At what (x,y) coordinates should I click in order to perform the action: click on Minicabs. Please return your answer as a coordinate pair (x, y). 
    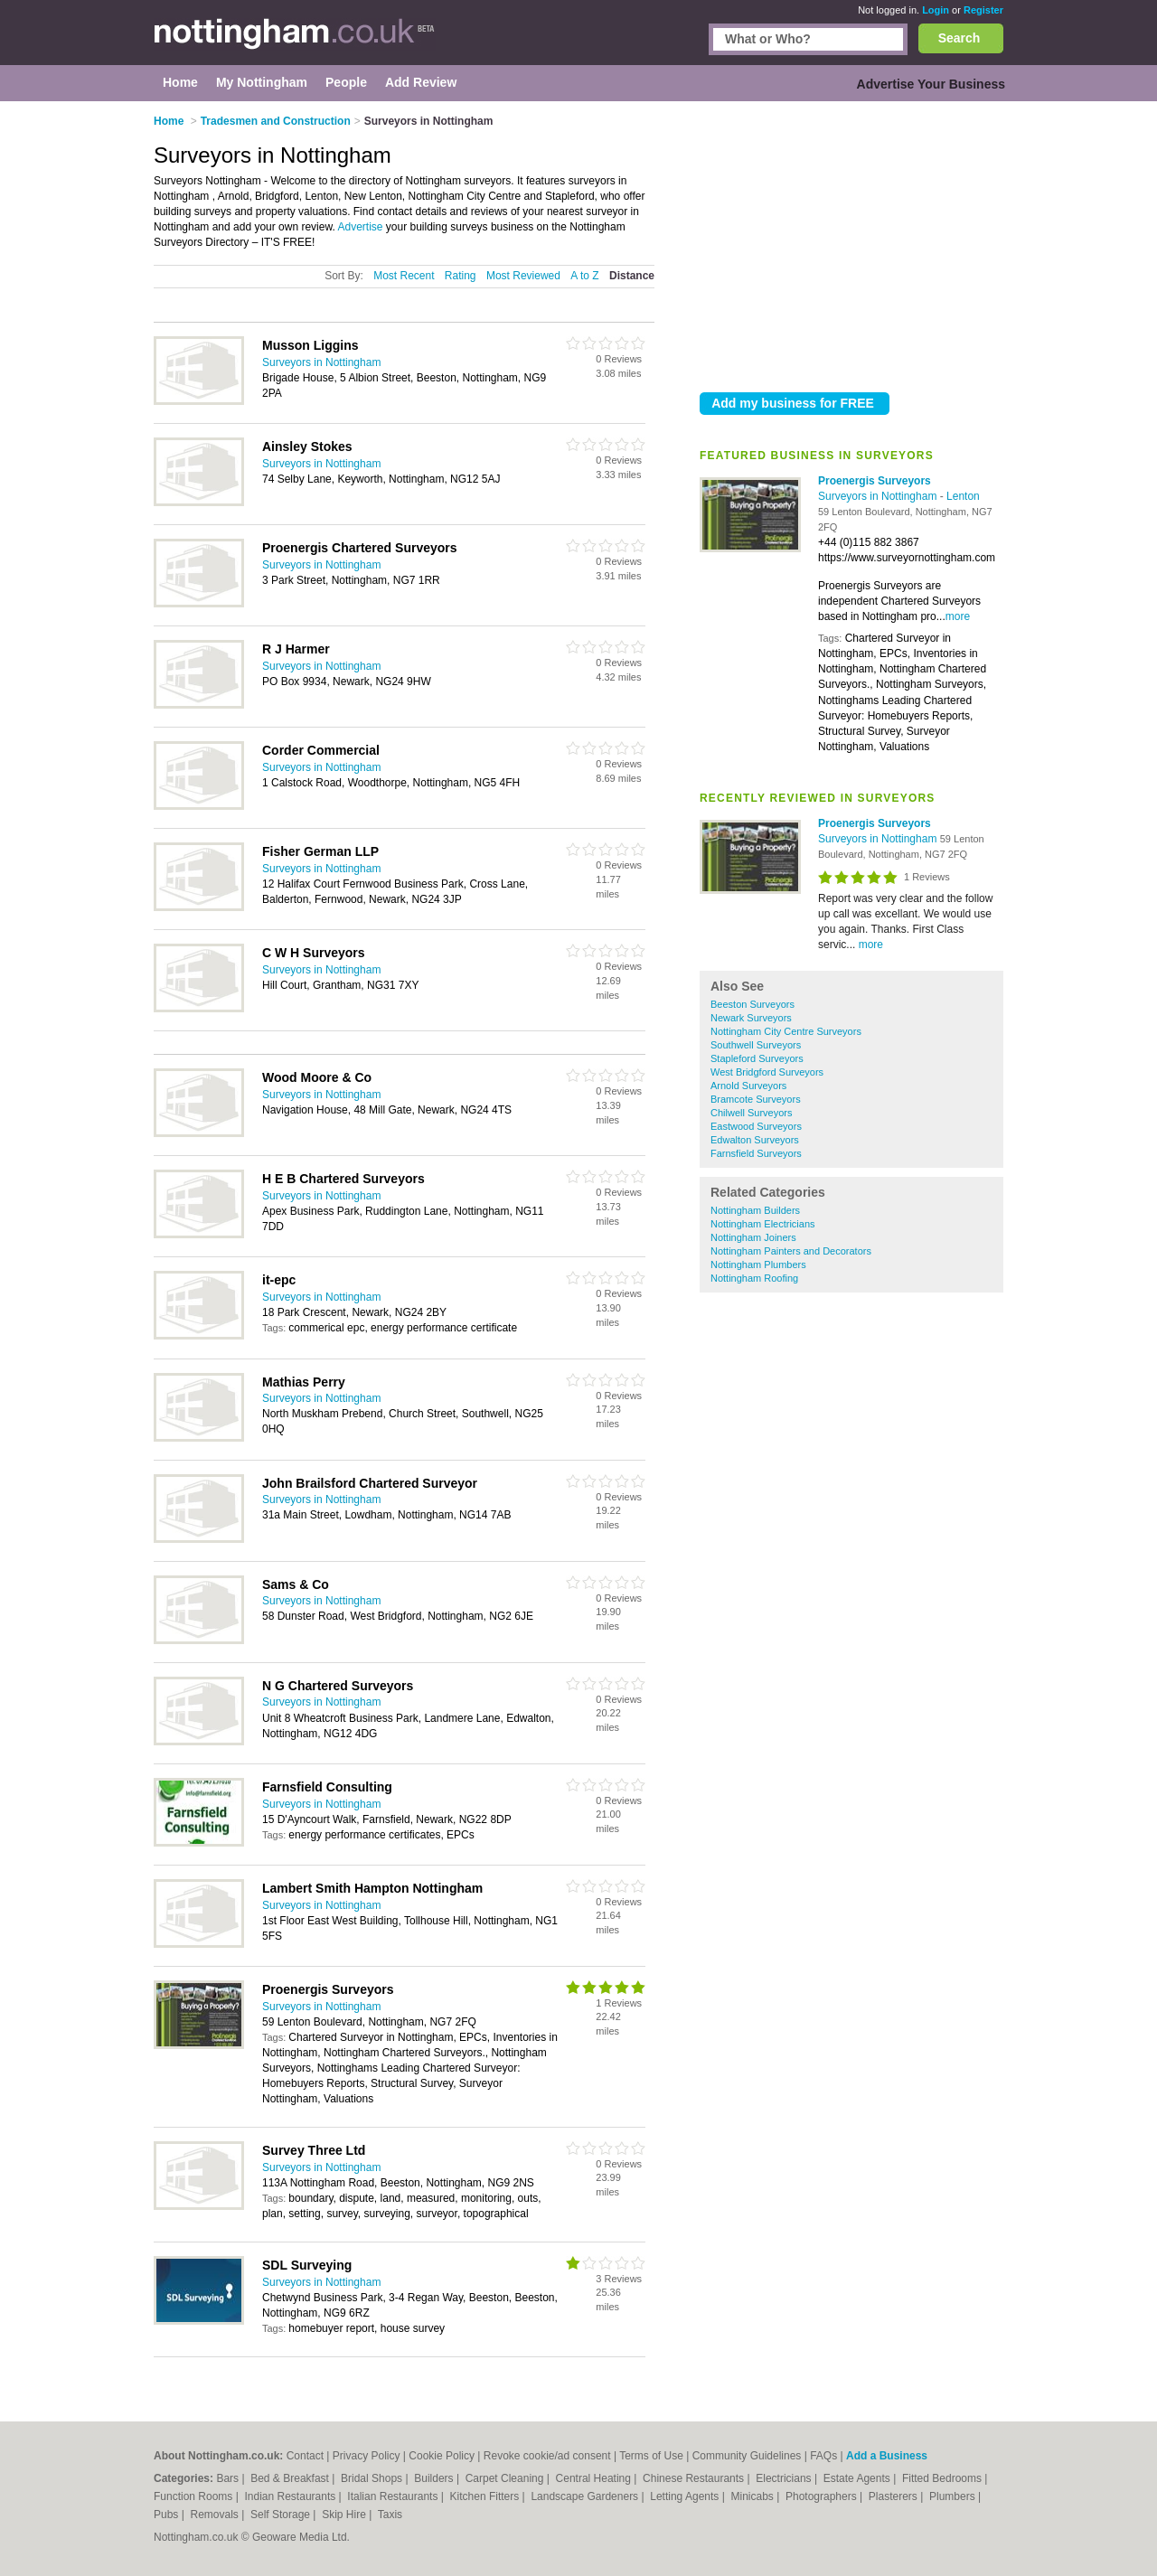
    Looking at the image, I should click on (753, 2496).